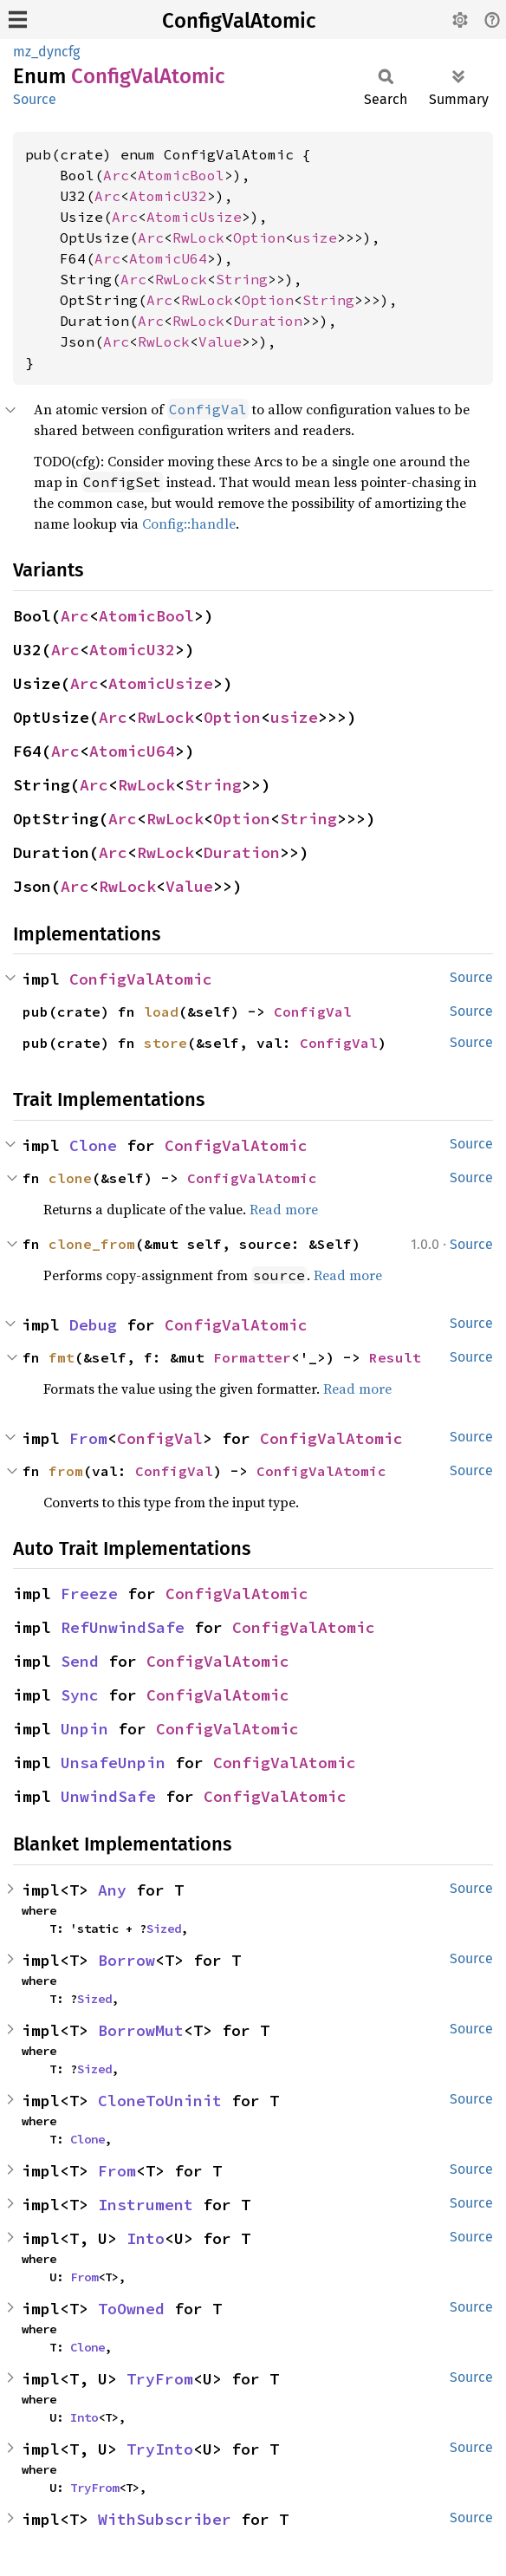  Describe the element at coordinates (93, 1325) in the screenshot. I see `Debug` at that location.